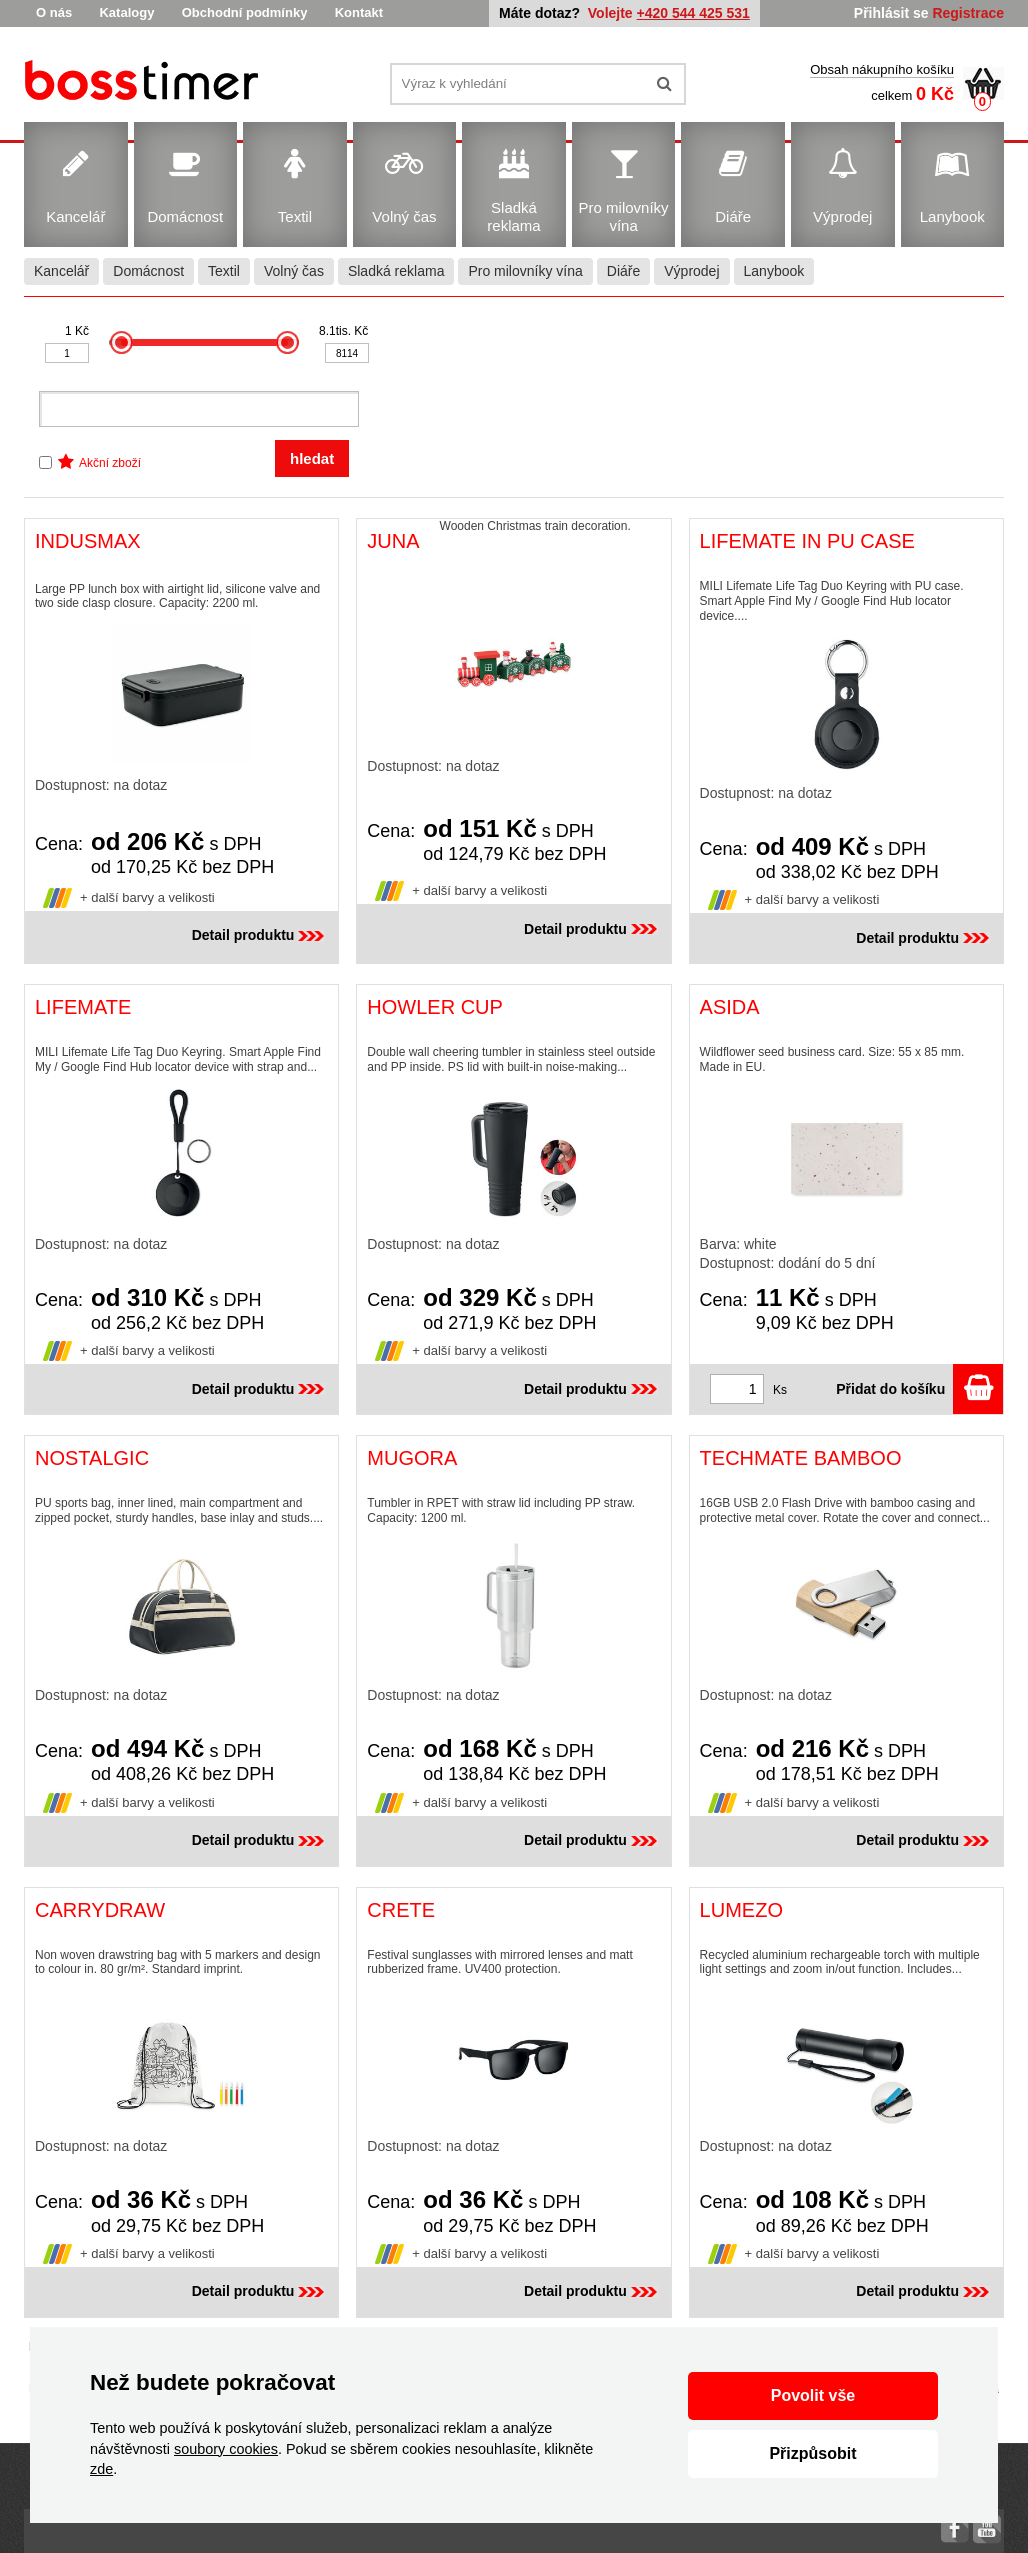 Image resolution: width=1028 pixels, height=2553 pixels. What do you see at coordinates (393, 541) in the screenshot?
I see `JUNA` at bounding box center [393, 541].